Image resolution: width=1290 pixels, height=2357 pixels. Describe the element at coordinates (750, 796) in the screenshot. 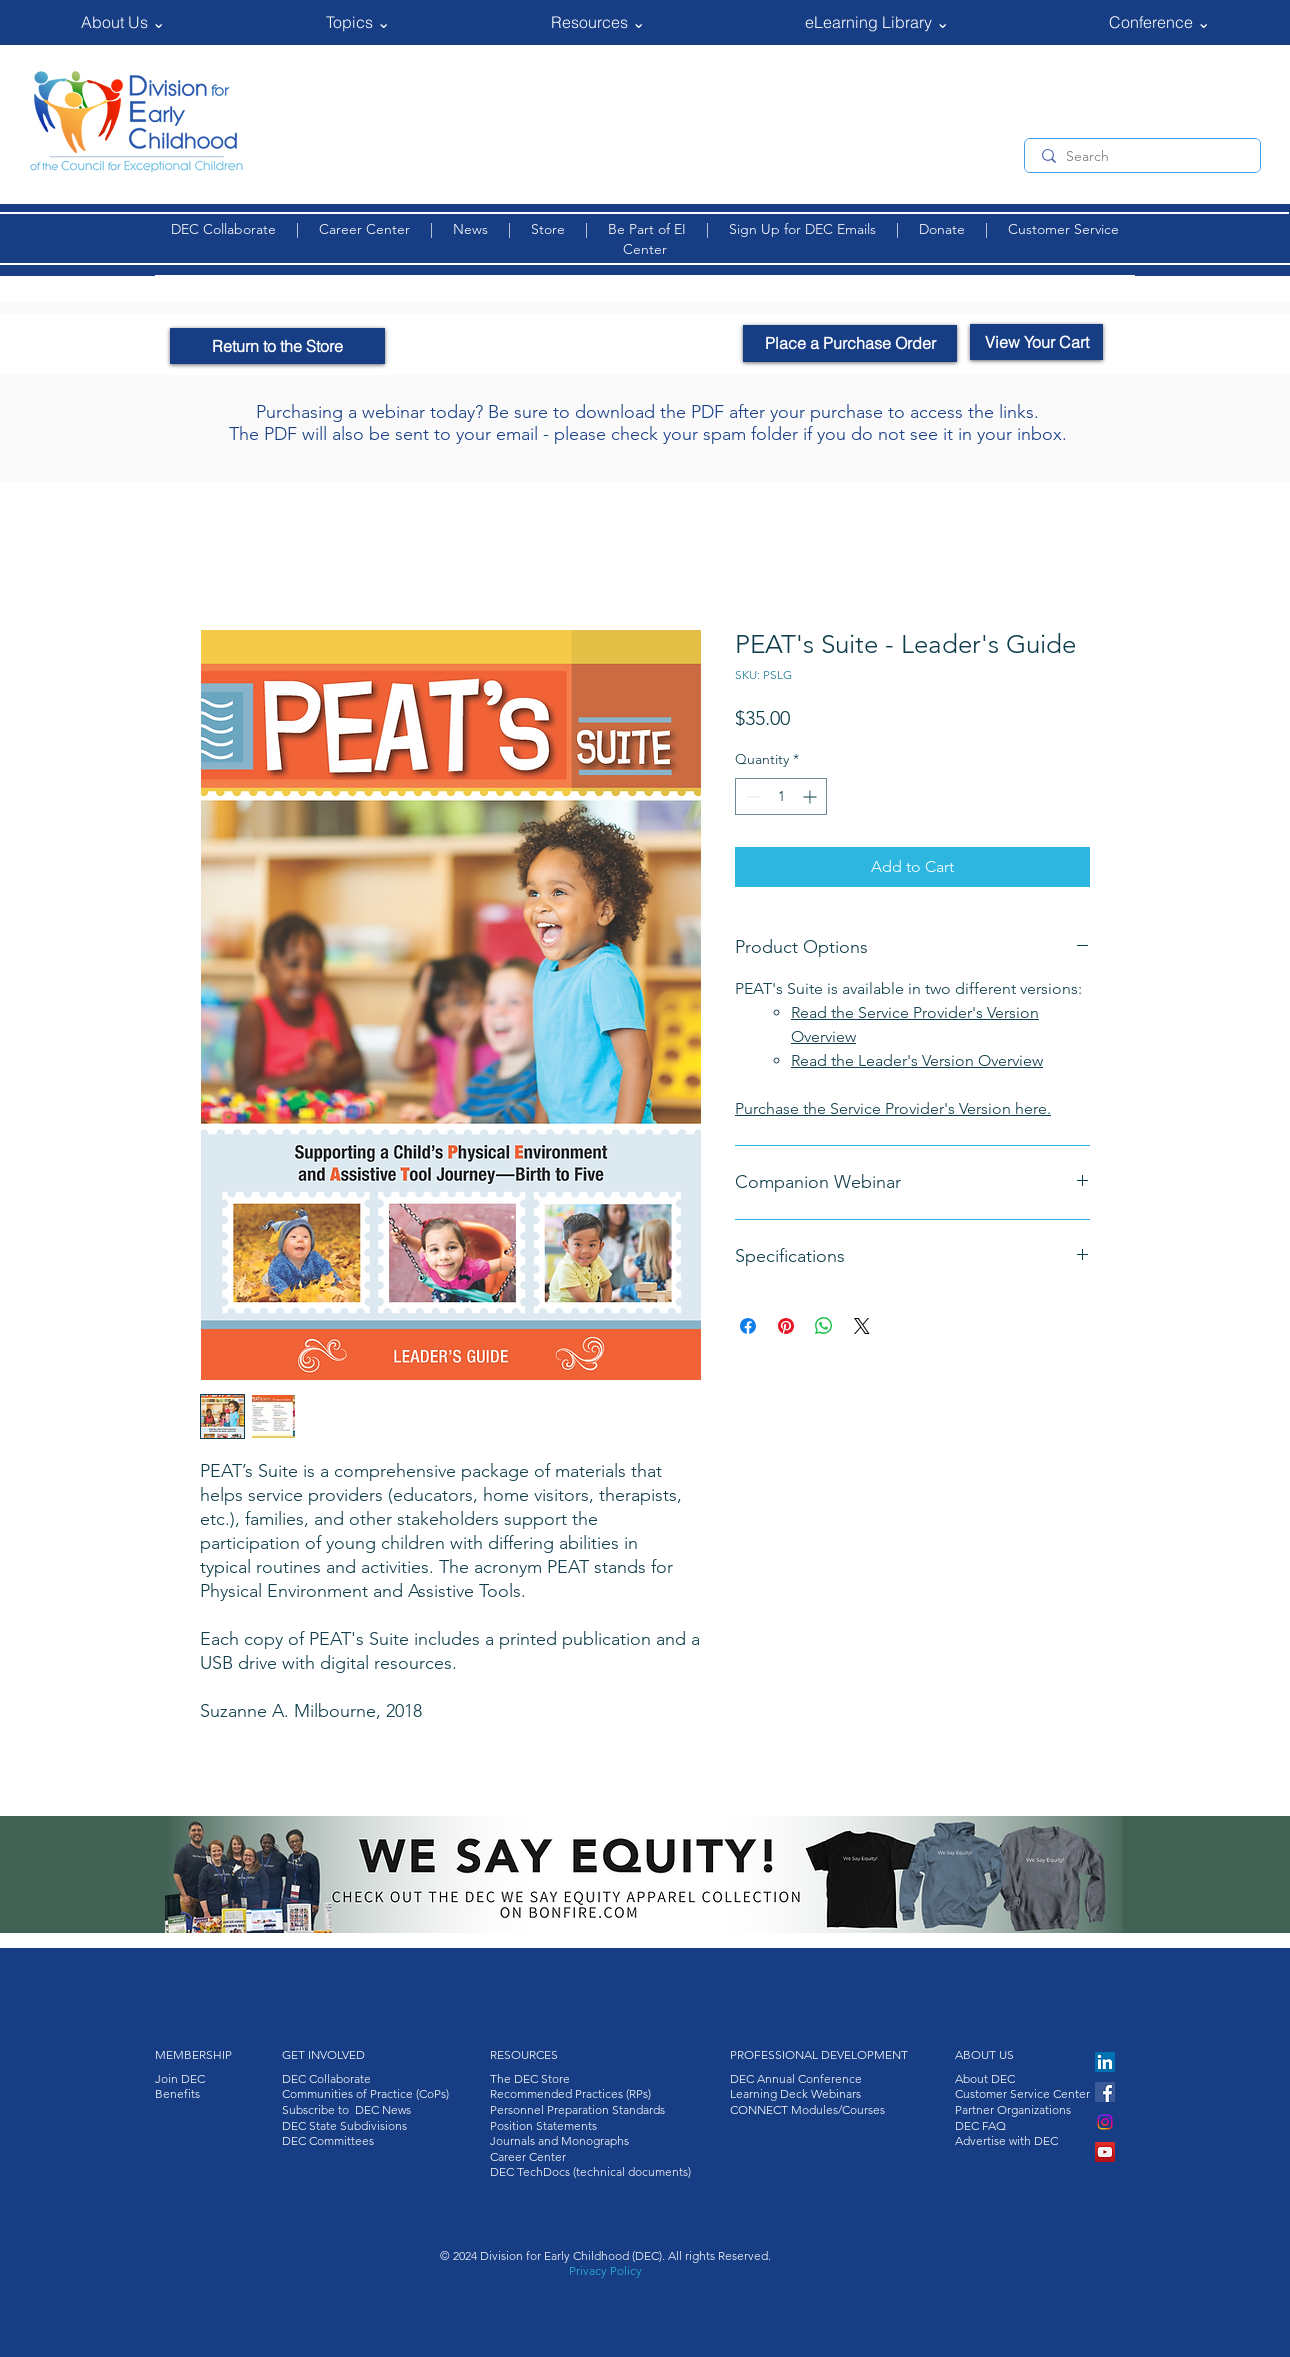

I see `[Decrement]` at that location.